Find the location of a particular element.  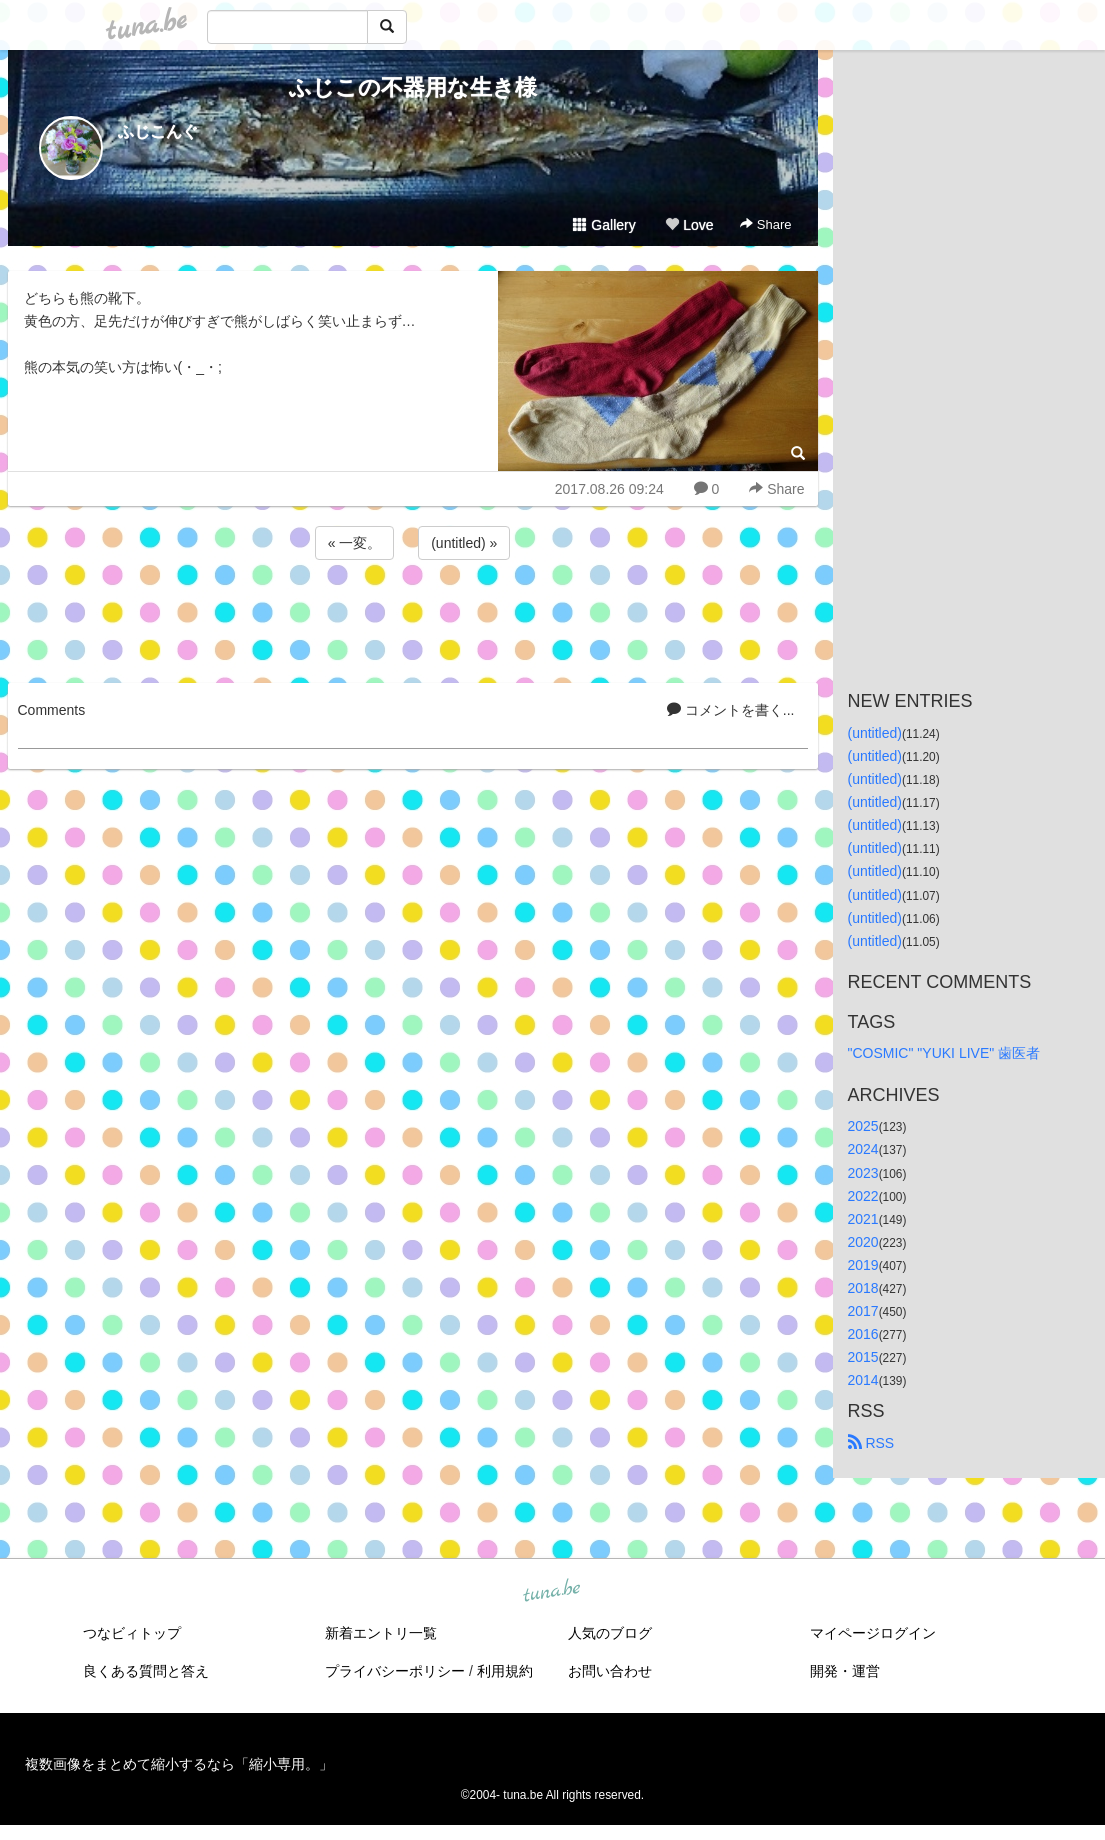

新着エントリ一覧 is located at coordinates (381, 1633).